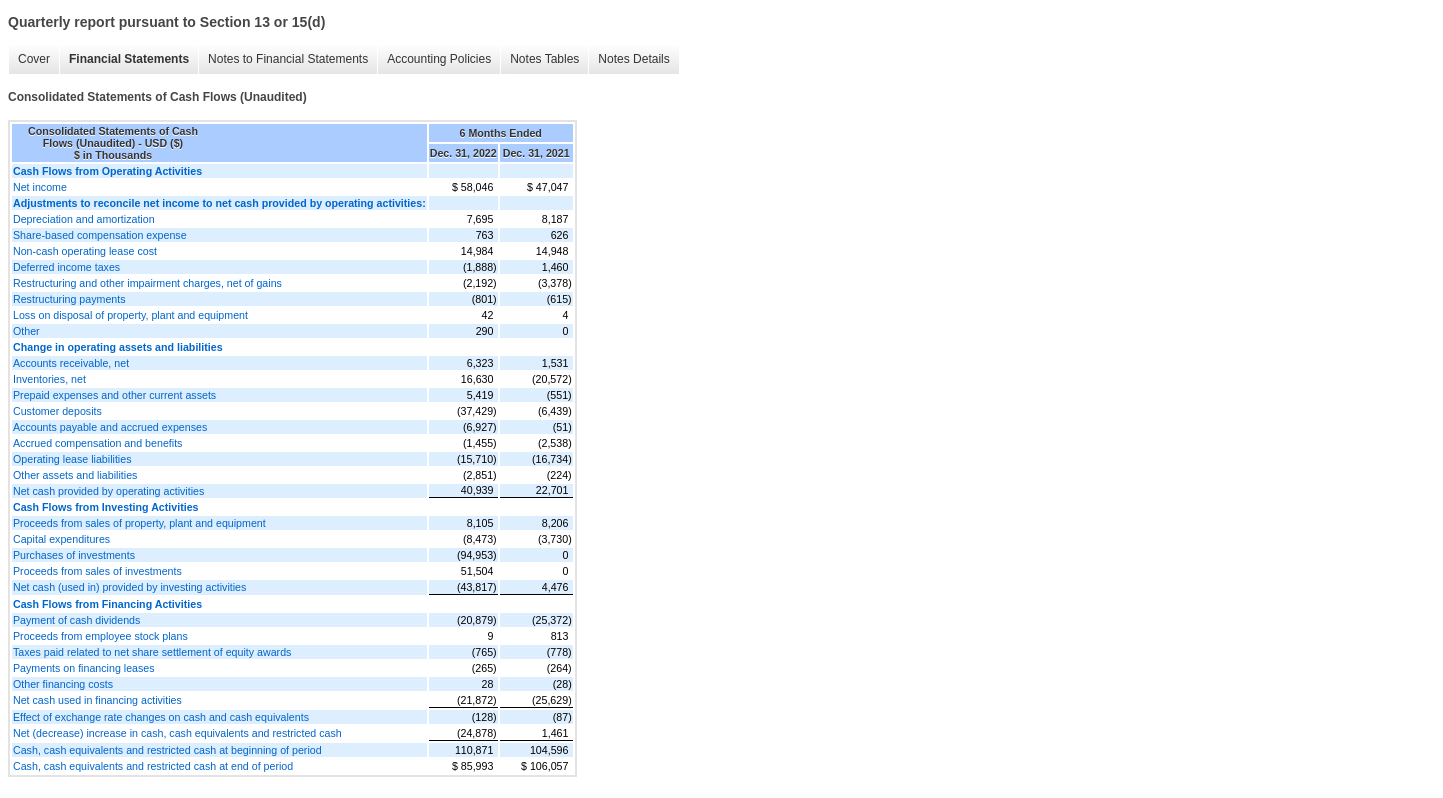 The height and width of the screenshot is (798, 1443). Describe the element at coordinates (85, 251) in the screenshot. I see `Non-cash operating lease cost` at that location.